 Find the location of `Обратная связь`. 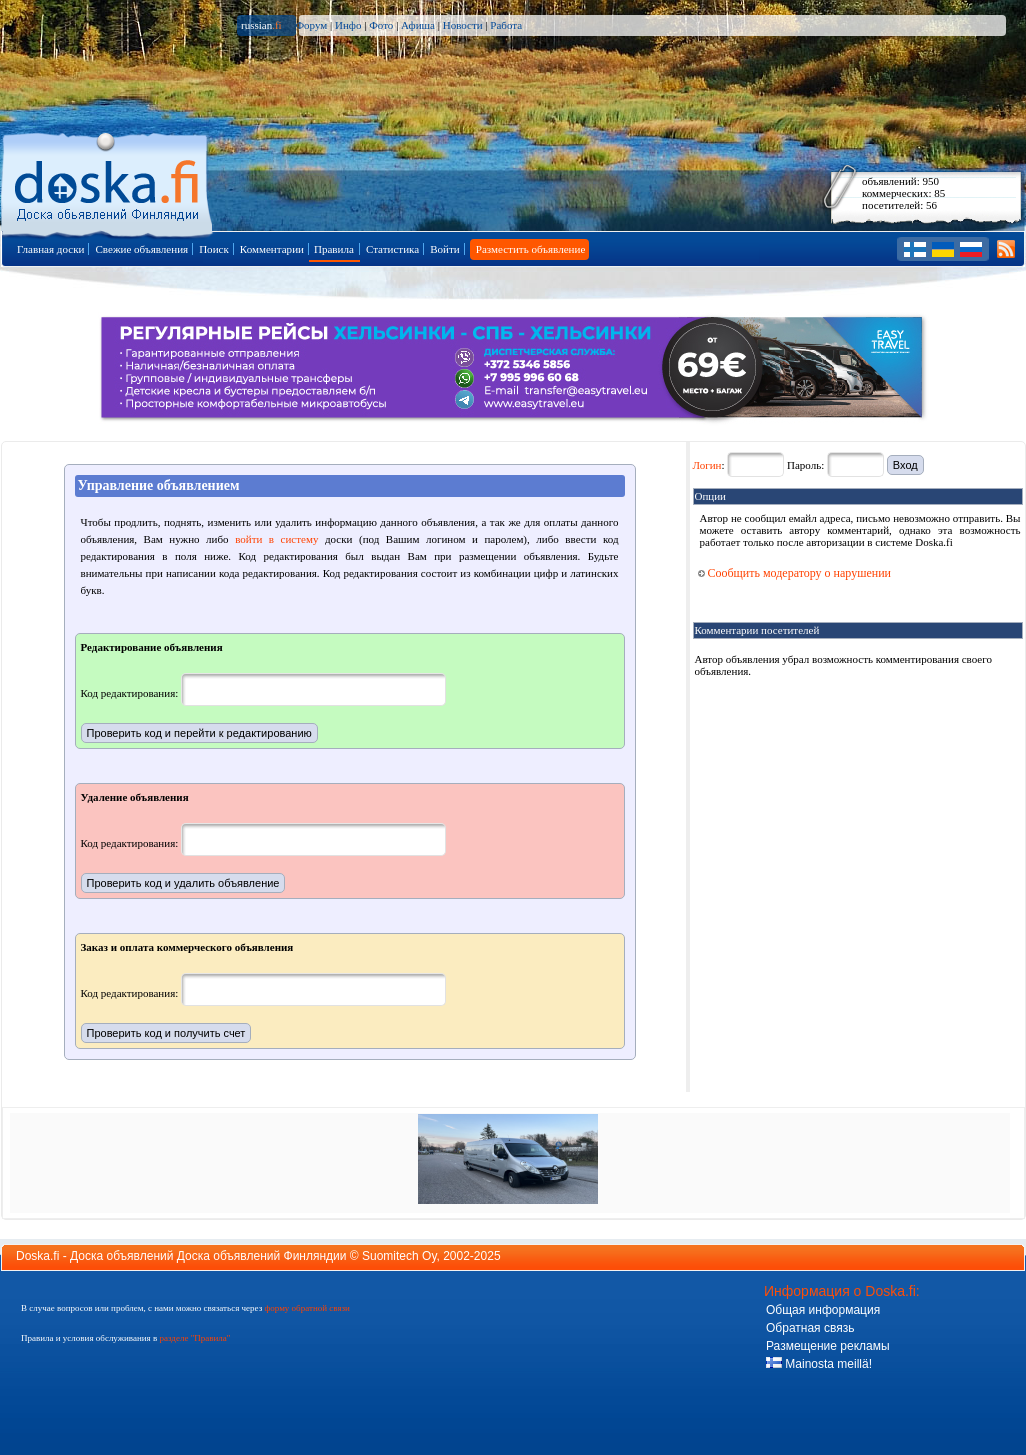

Обратная связь is located at coordinates (810, 1328).